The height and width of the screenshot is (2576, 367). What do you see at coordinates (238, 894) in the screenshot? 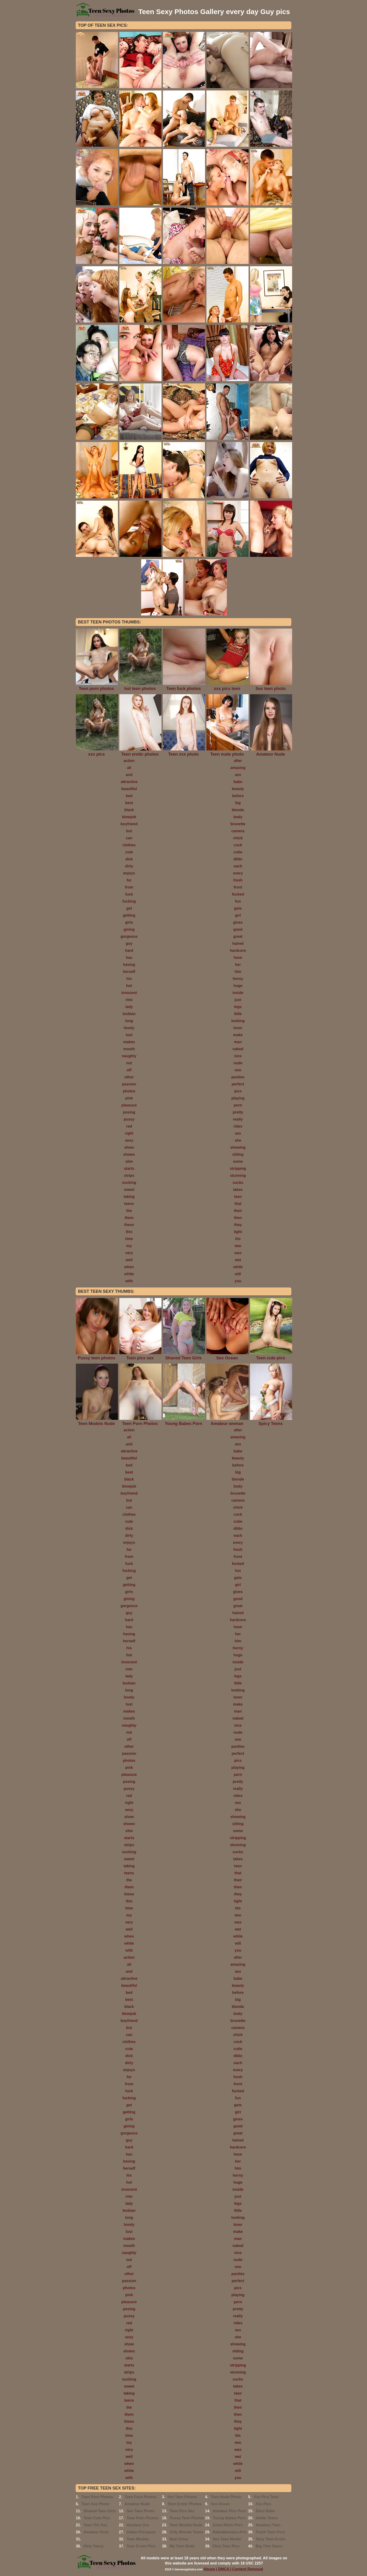
I see `fucked` at bounding box center [238, 894].